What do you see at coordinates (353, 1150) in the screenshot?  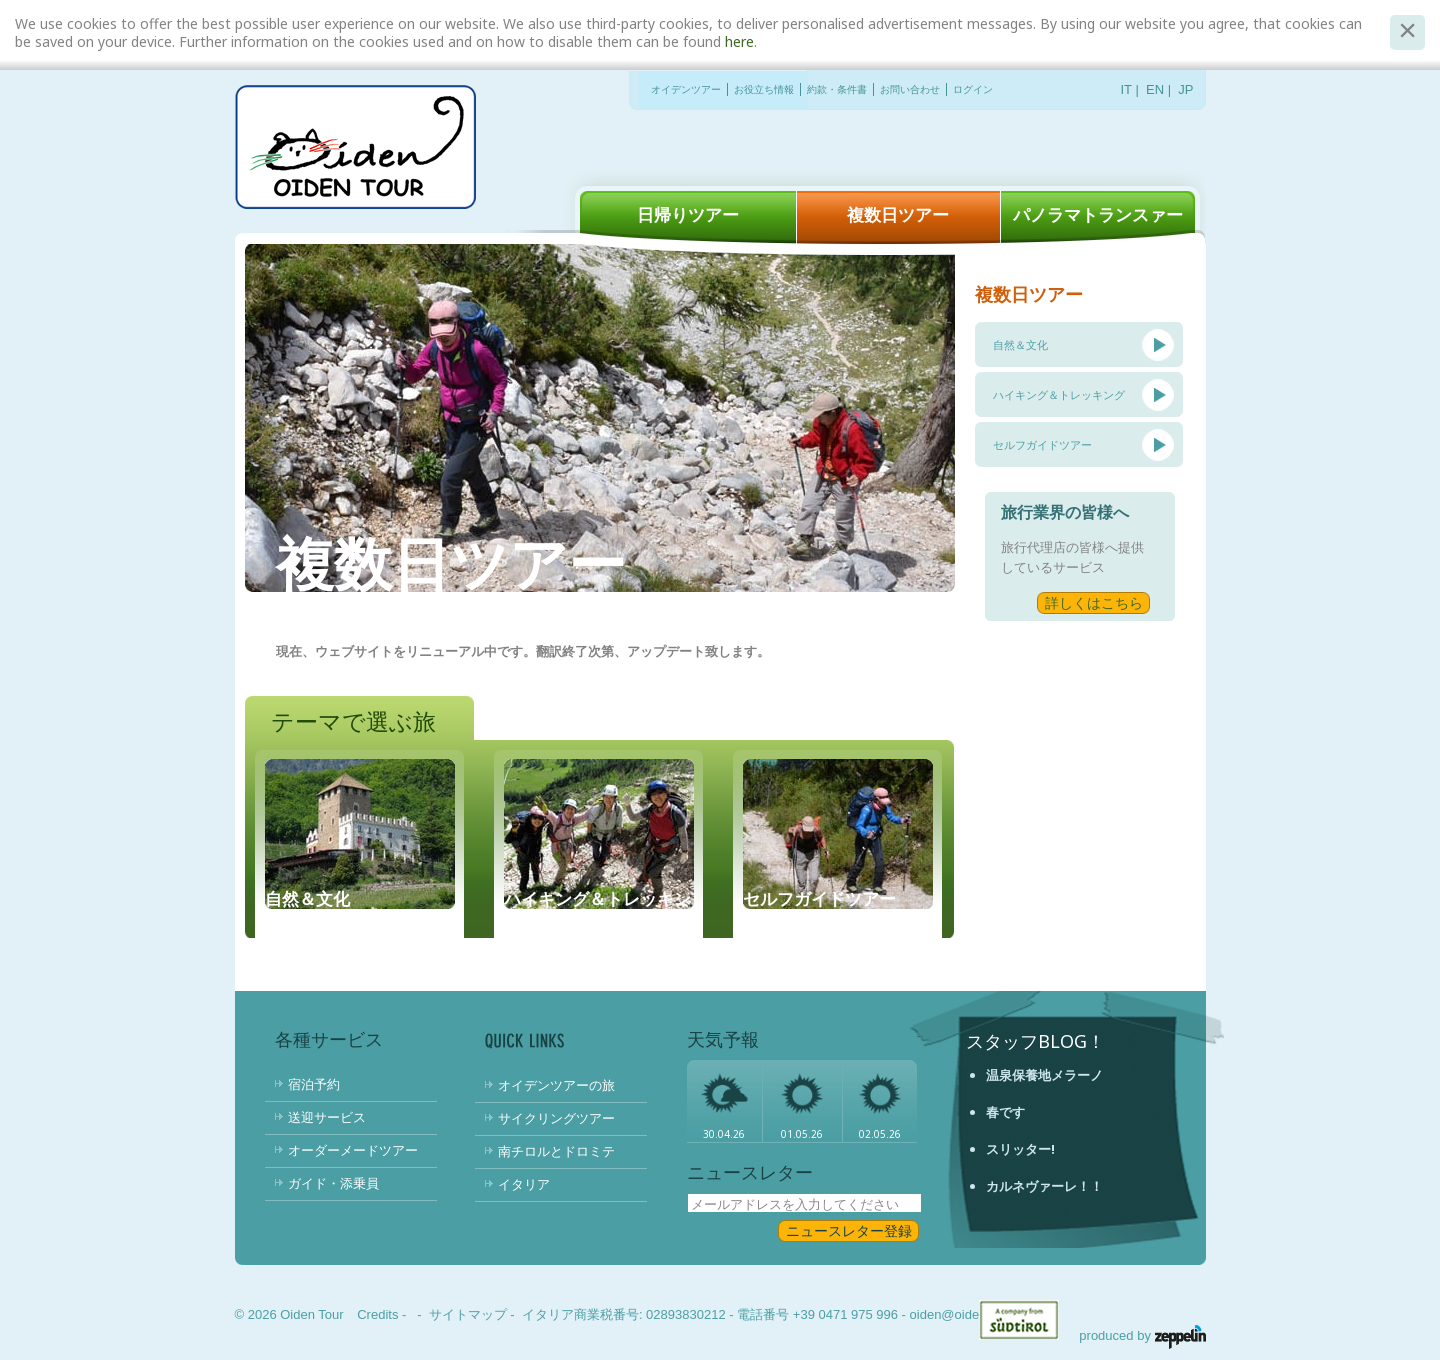 I see `オーダーメードツアー` at bounding box center [353, 1150].